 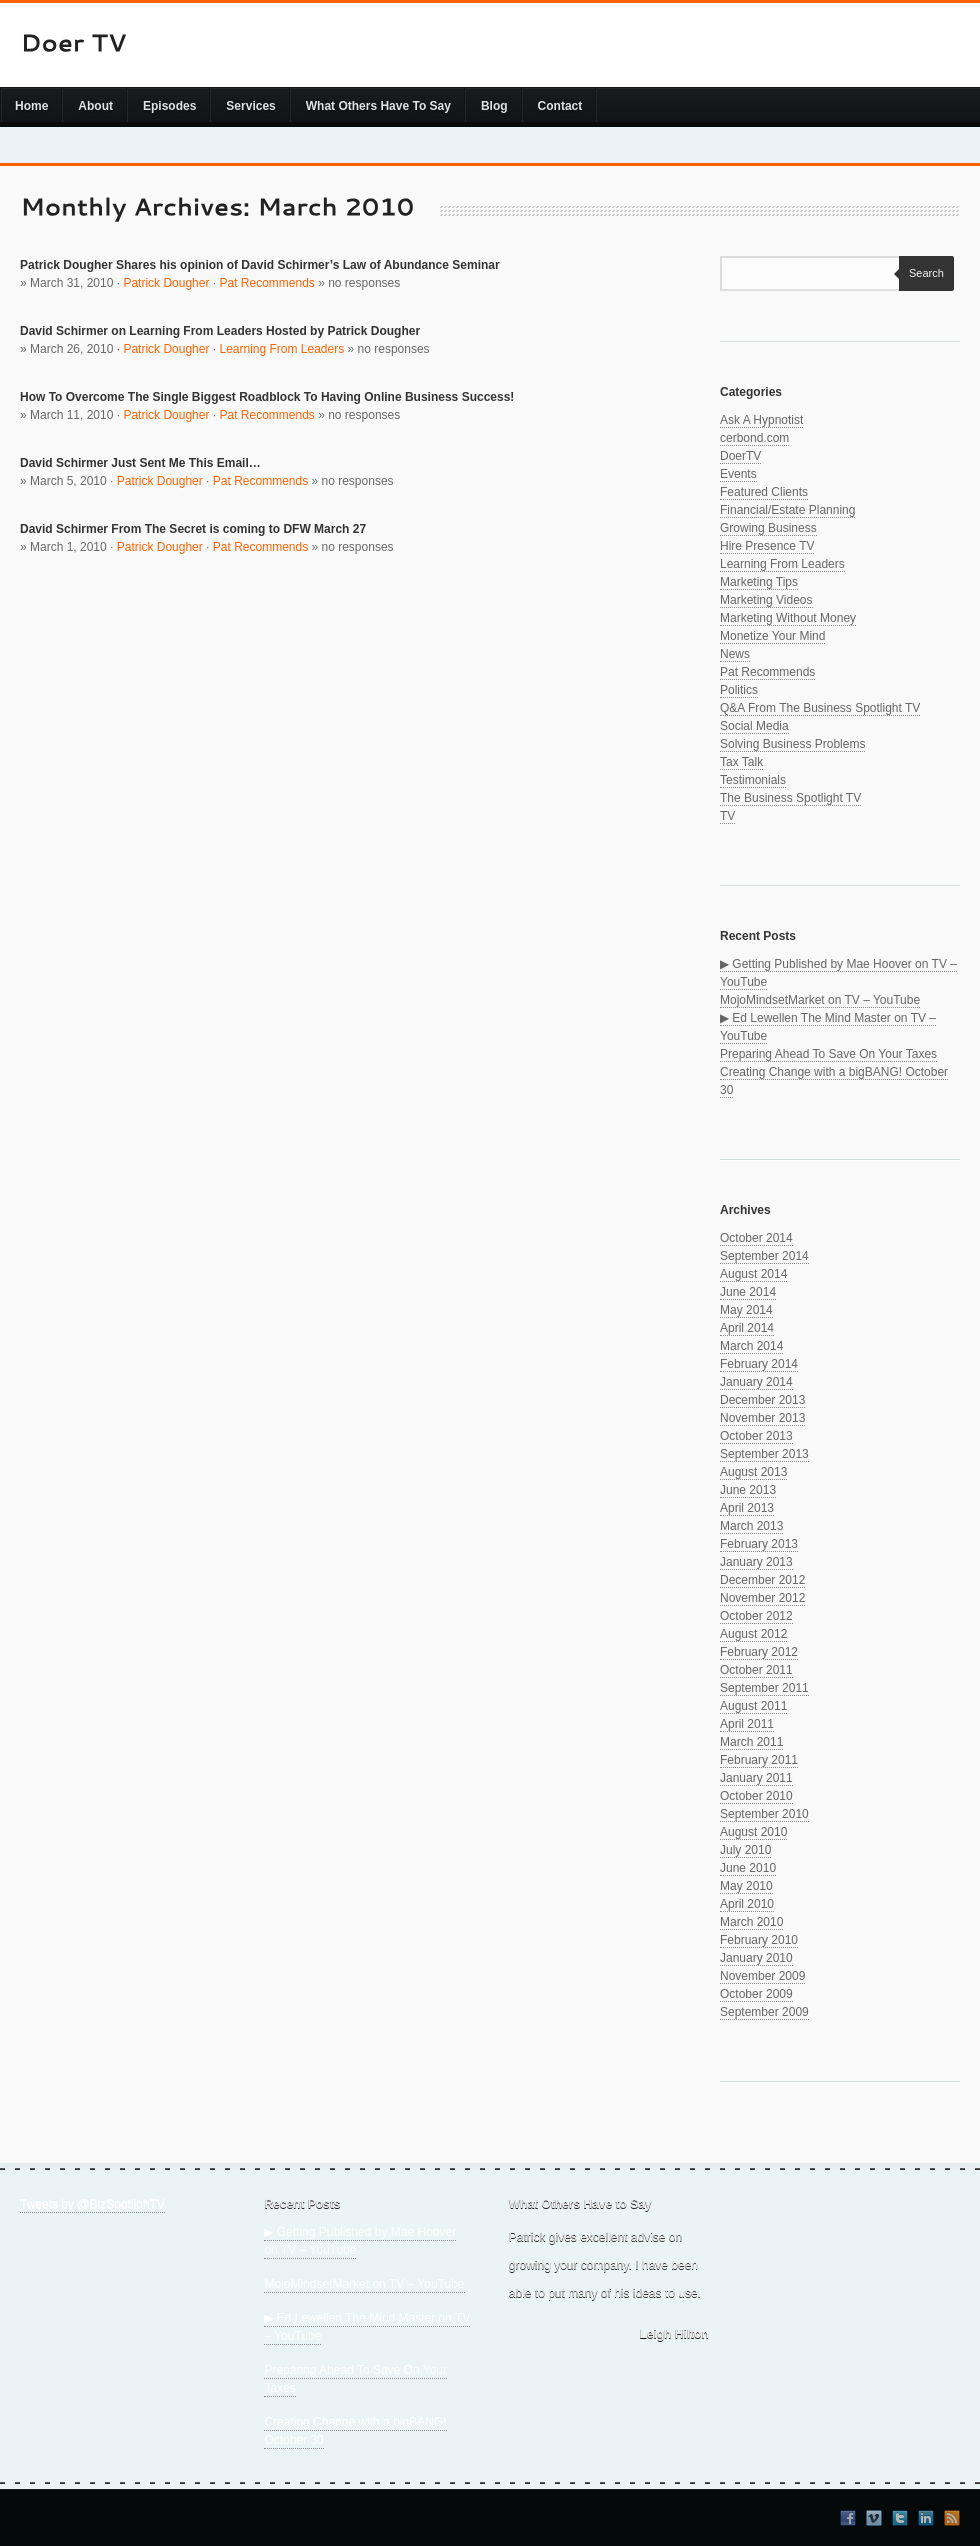 I want to click on Ask A Hypnotist, so click(x=761, y=420).